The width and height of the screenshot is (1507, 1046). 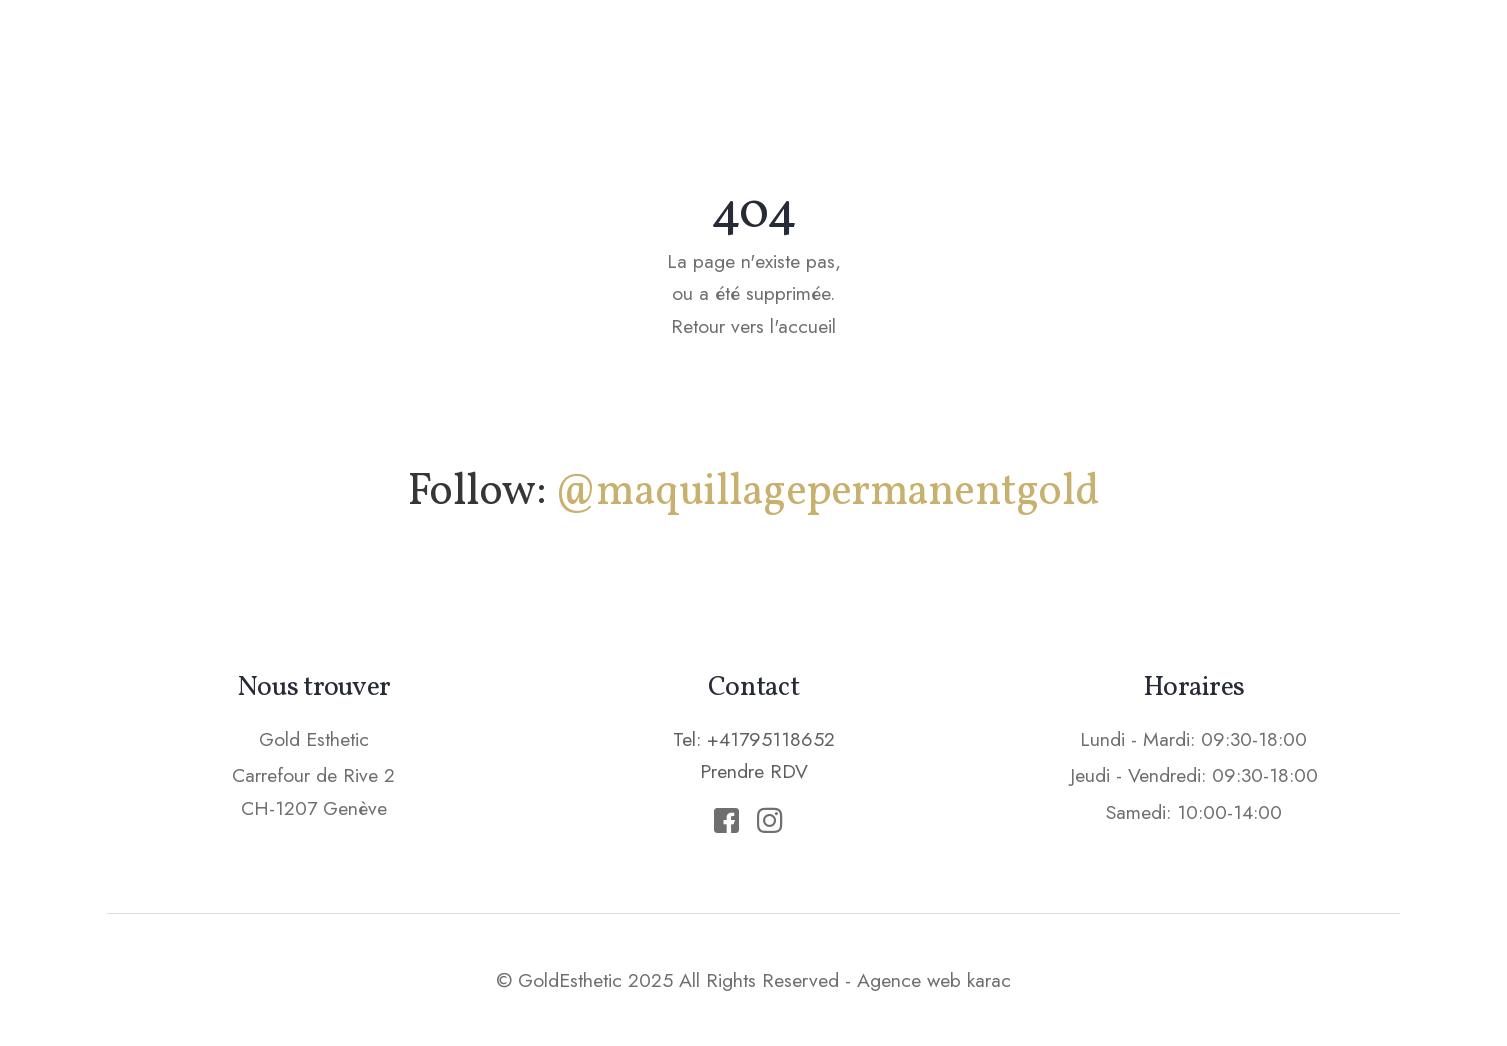 What do you see at coordinates (578, 55) in the screenshot?
I see `Accueil` at bounding box center [578, 55].